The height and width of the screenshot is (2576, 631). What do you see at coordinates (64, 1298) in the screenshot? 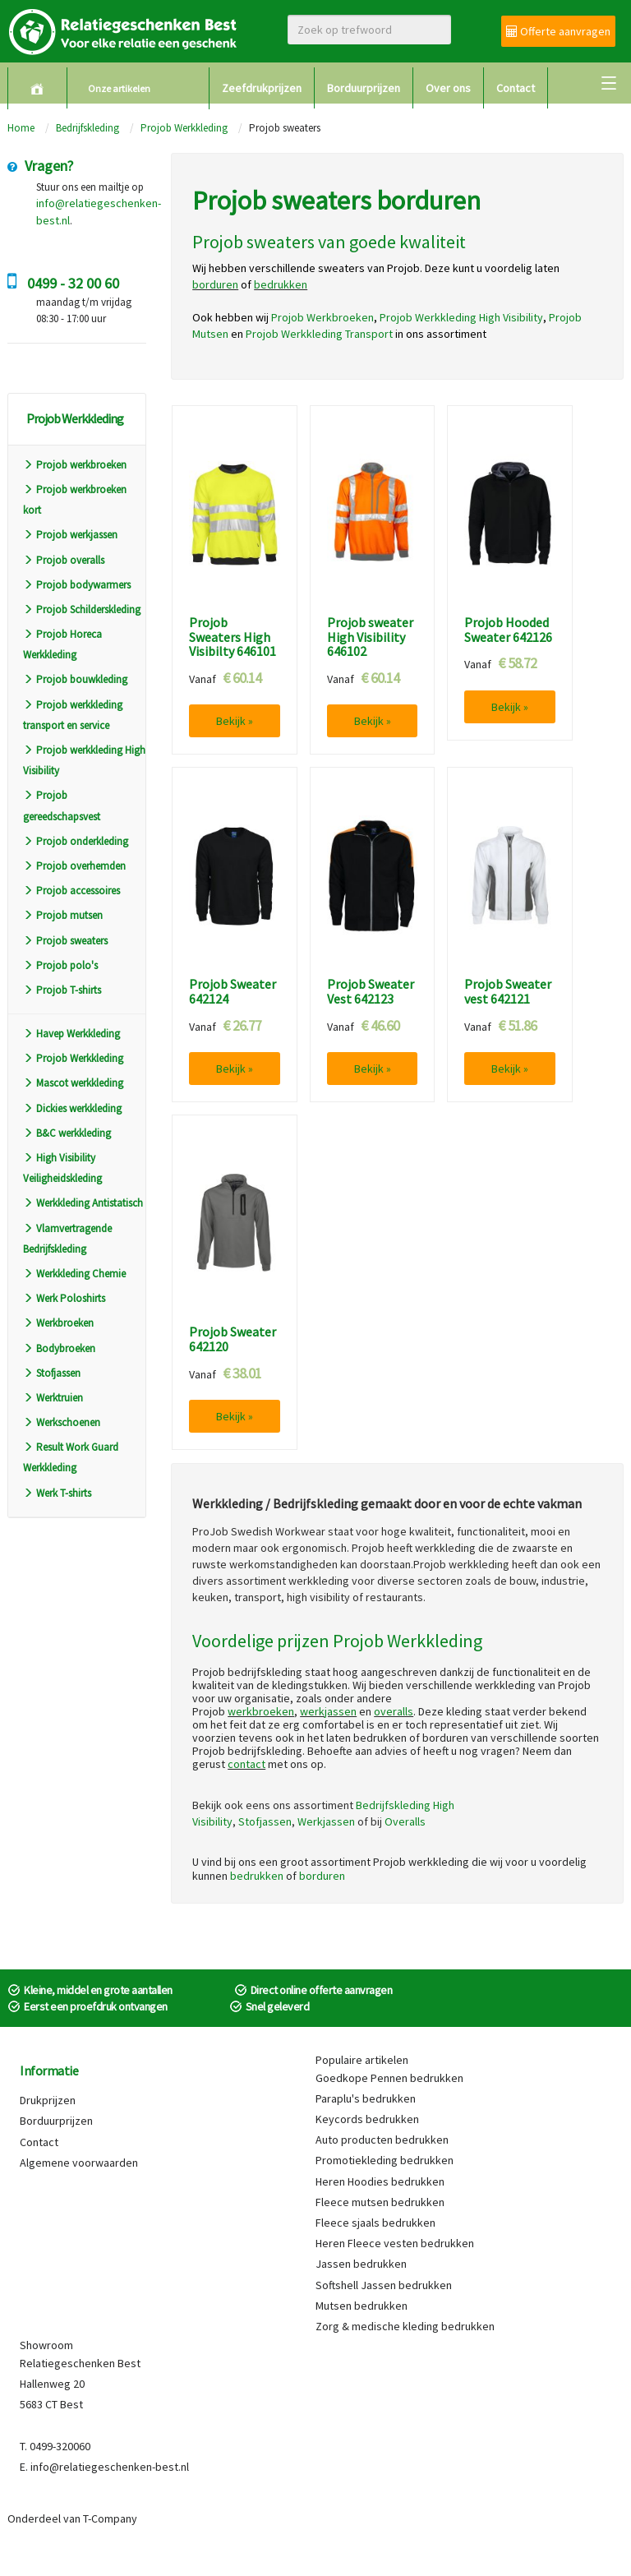
I see `Werk Poloshirts` at bounding box center [64, 1298].